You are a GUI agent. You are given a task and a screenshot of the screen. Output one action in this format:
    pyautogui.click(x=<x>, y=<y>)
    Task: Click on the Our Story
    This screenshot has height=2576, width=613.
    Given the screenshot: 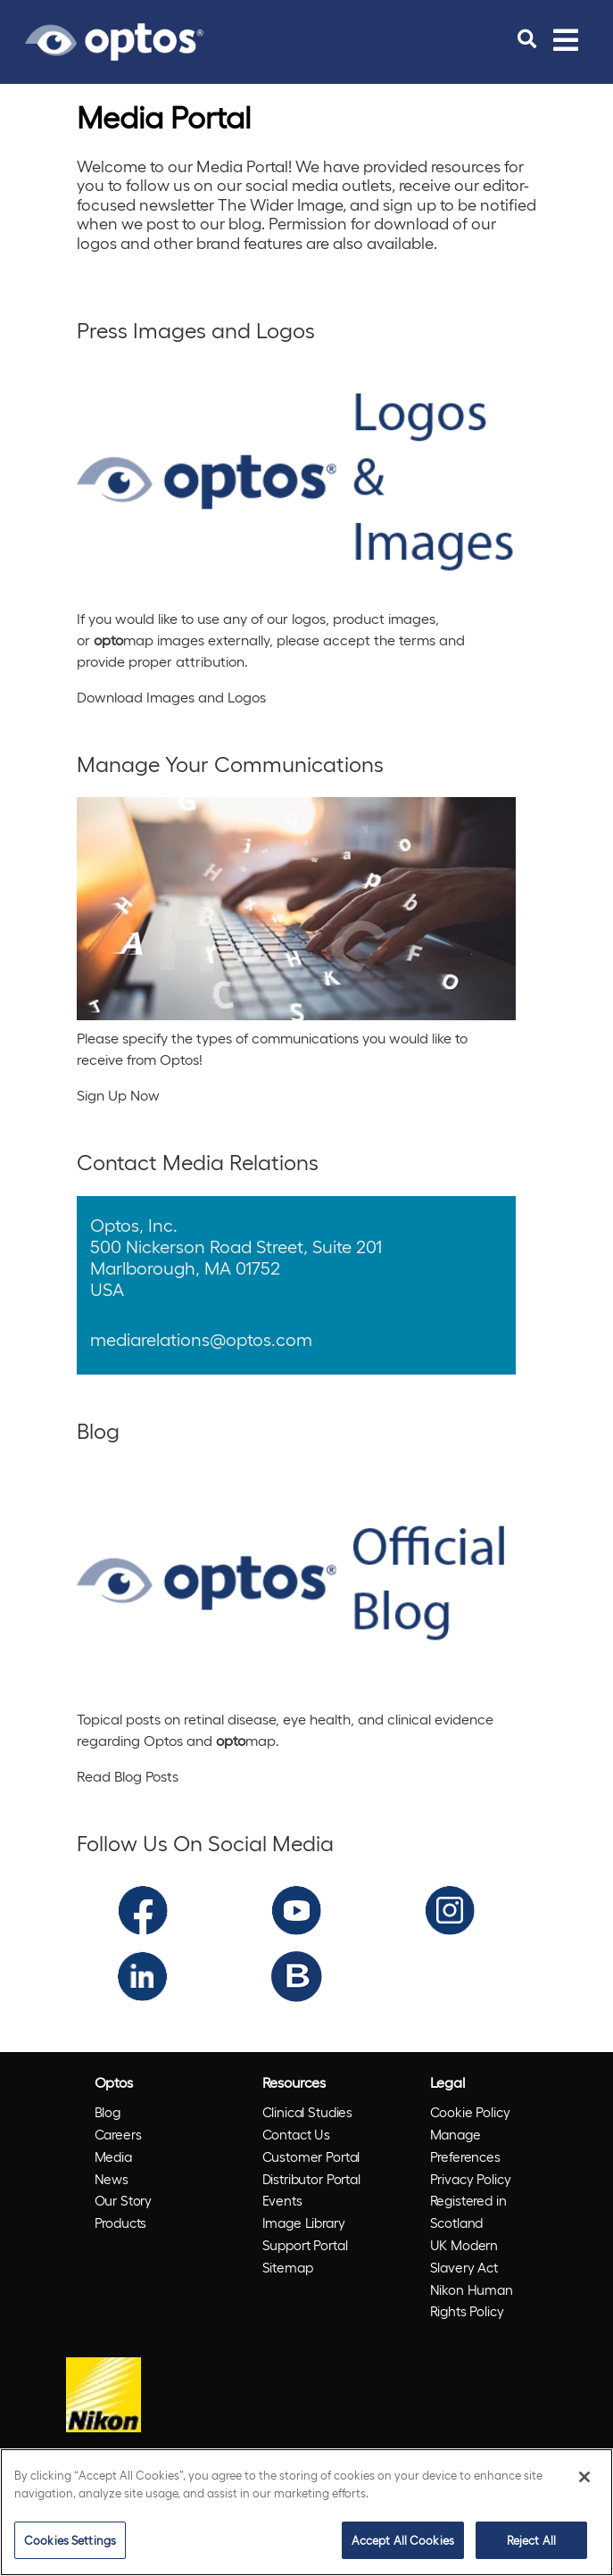 What is the action you would take?
    pyautogui.click(x=124, y=2200)
    